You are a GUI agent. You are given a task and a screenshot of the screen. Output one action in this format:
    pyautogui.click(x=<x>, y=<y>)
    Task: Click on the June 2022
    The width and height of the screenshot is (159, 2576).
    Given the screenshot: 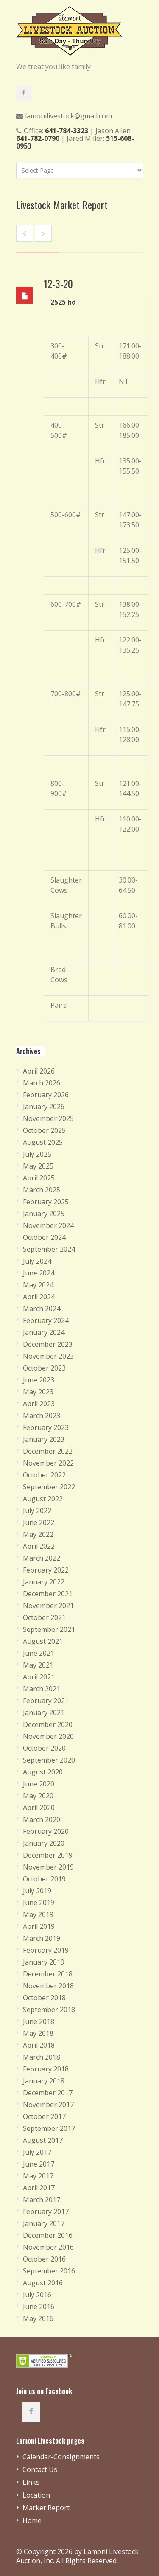 What is the action you would take?
    pyautogui.click(x=38, y=1522)
    